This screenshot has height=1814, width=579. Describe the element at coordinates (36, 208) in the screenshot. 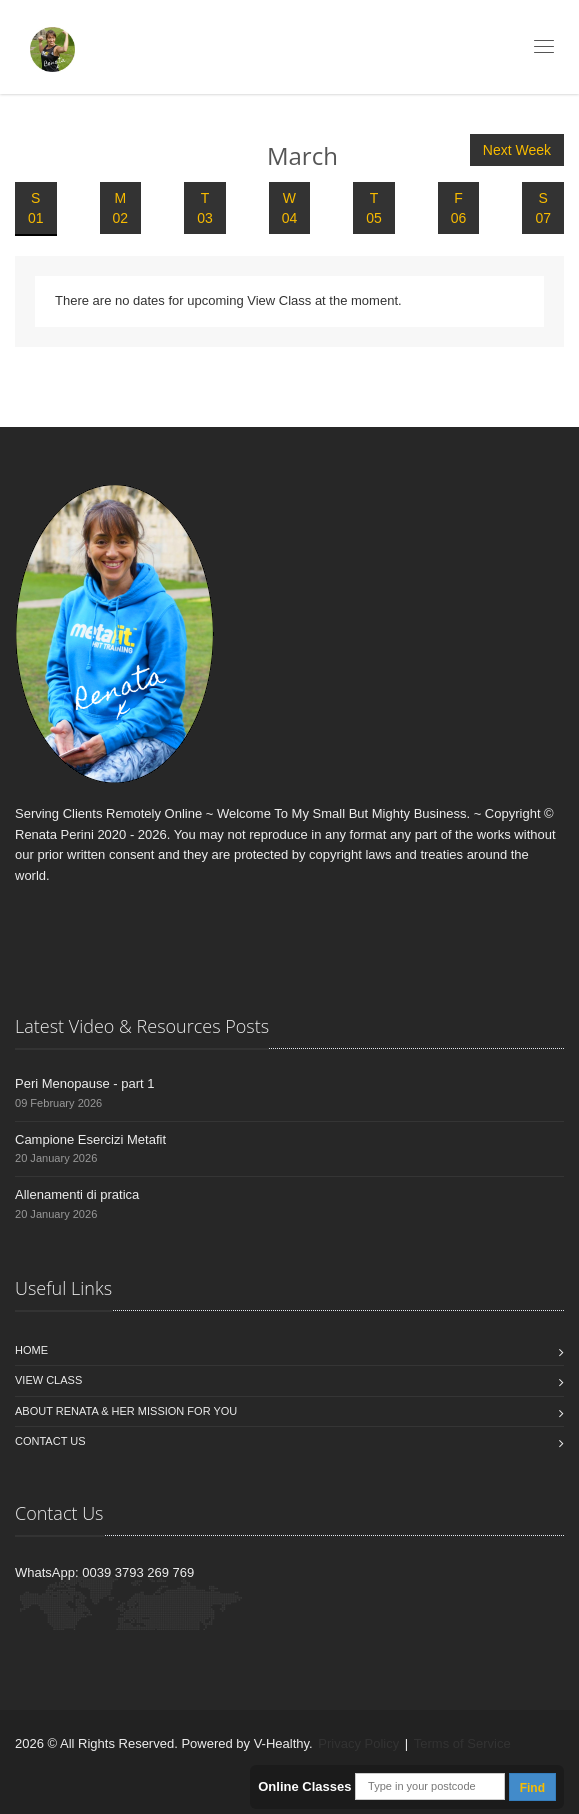

I see `S 01` at that location.